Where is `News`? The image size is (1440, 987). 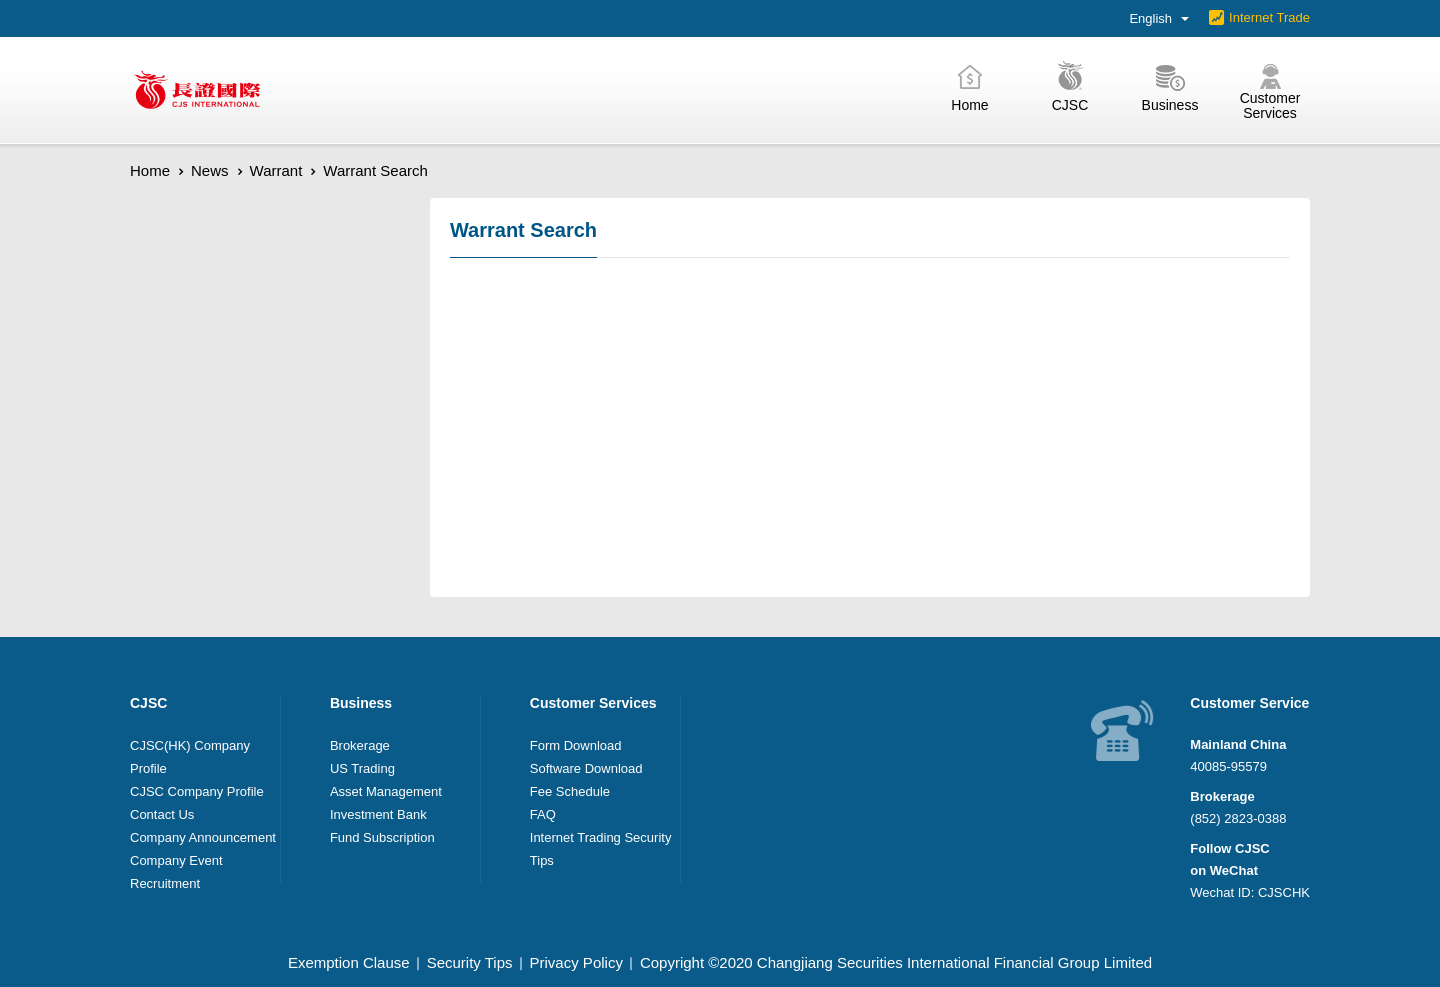
News is located at coordinates (210, 170).